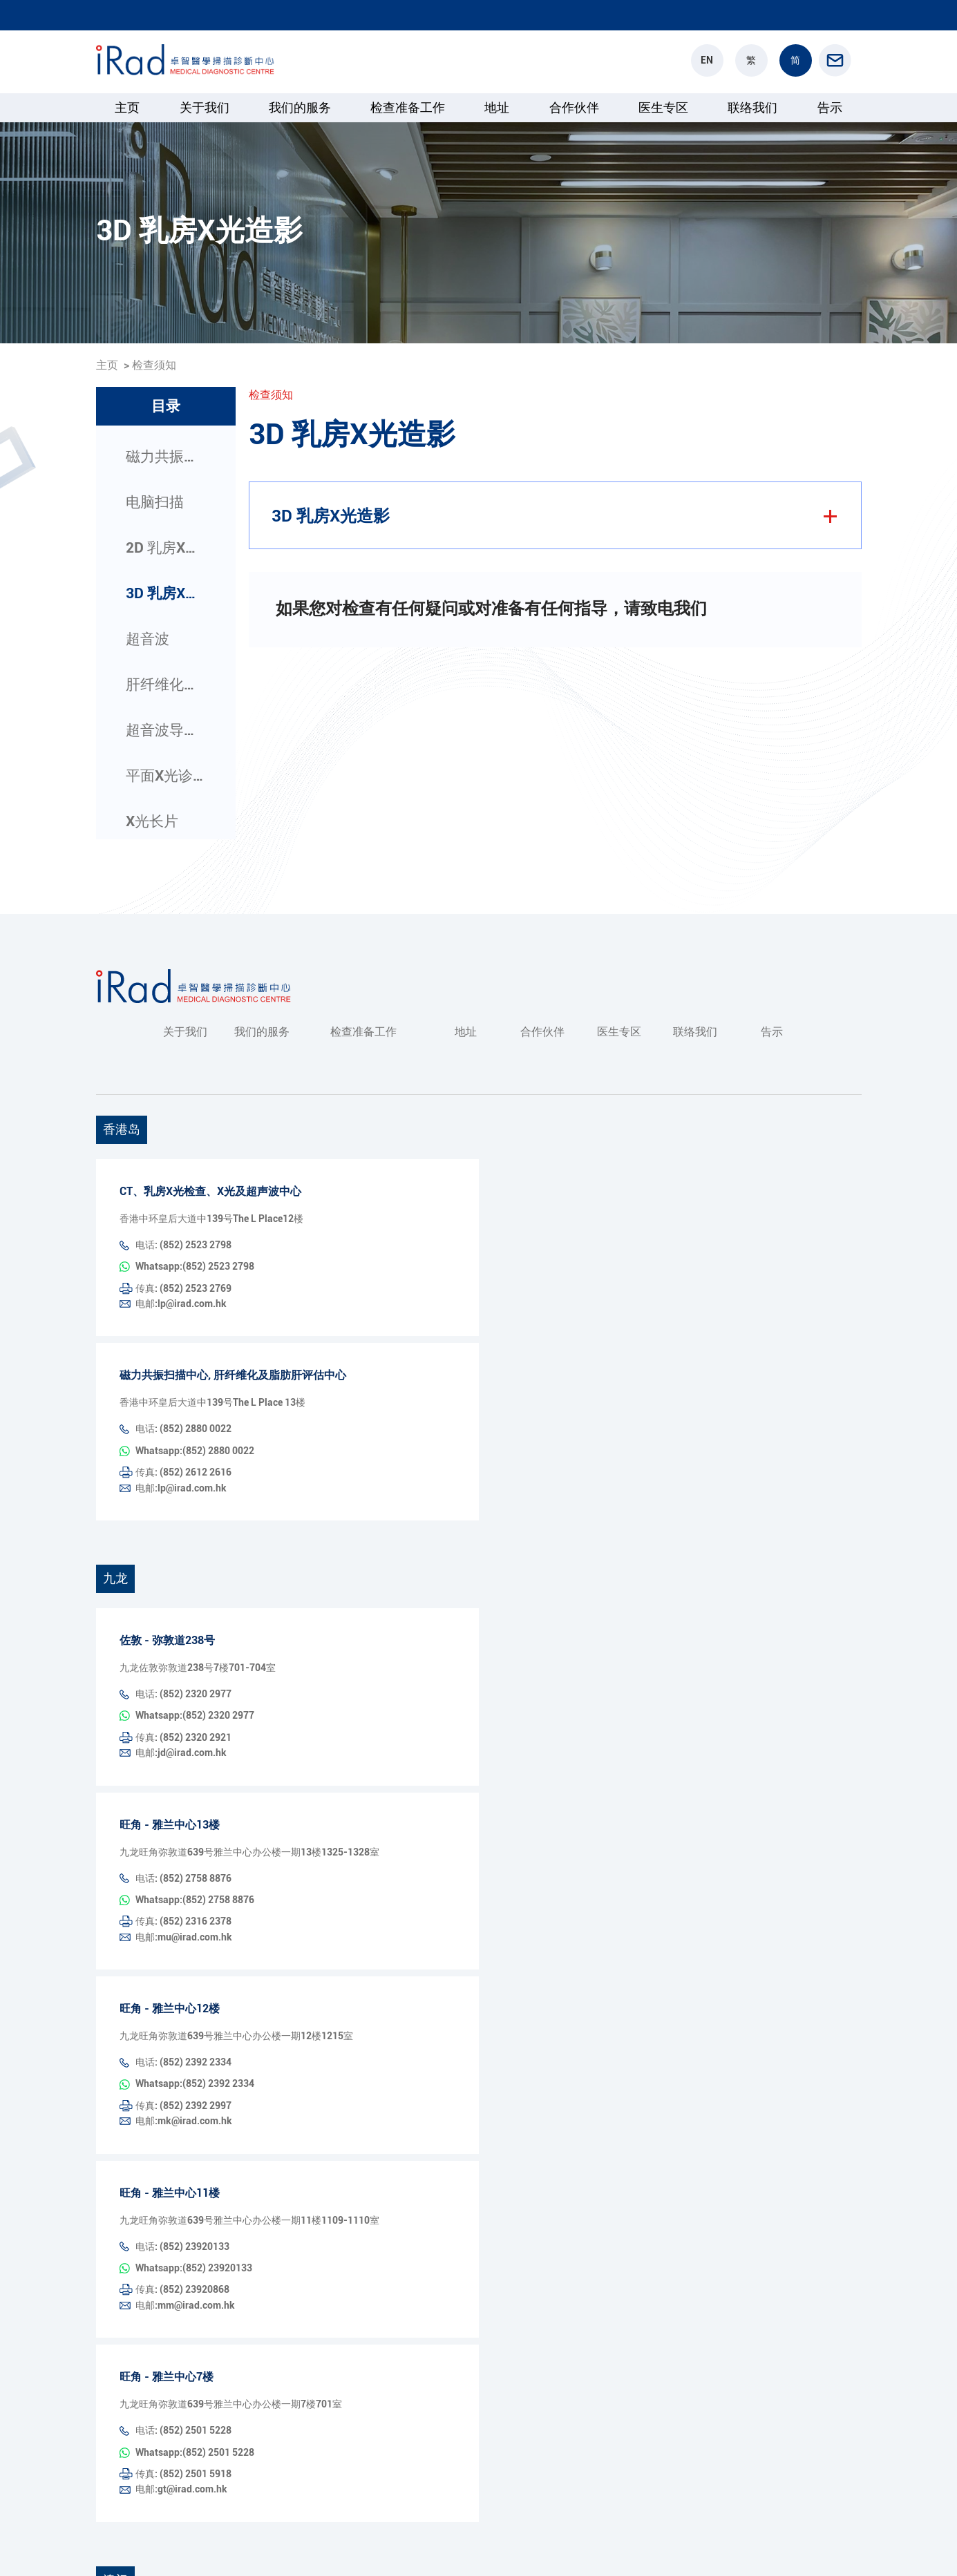 The height and width of the screenshot is (2576, 957). I want to click on 电邮:mm@irad.com.hk, so click(354, 2075).